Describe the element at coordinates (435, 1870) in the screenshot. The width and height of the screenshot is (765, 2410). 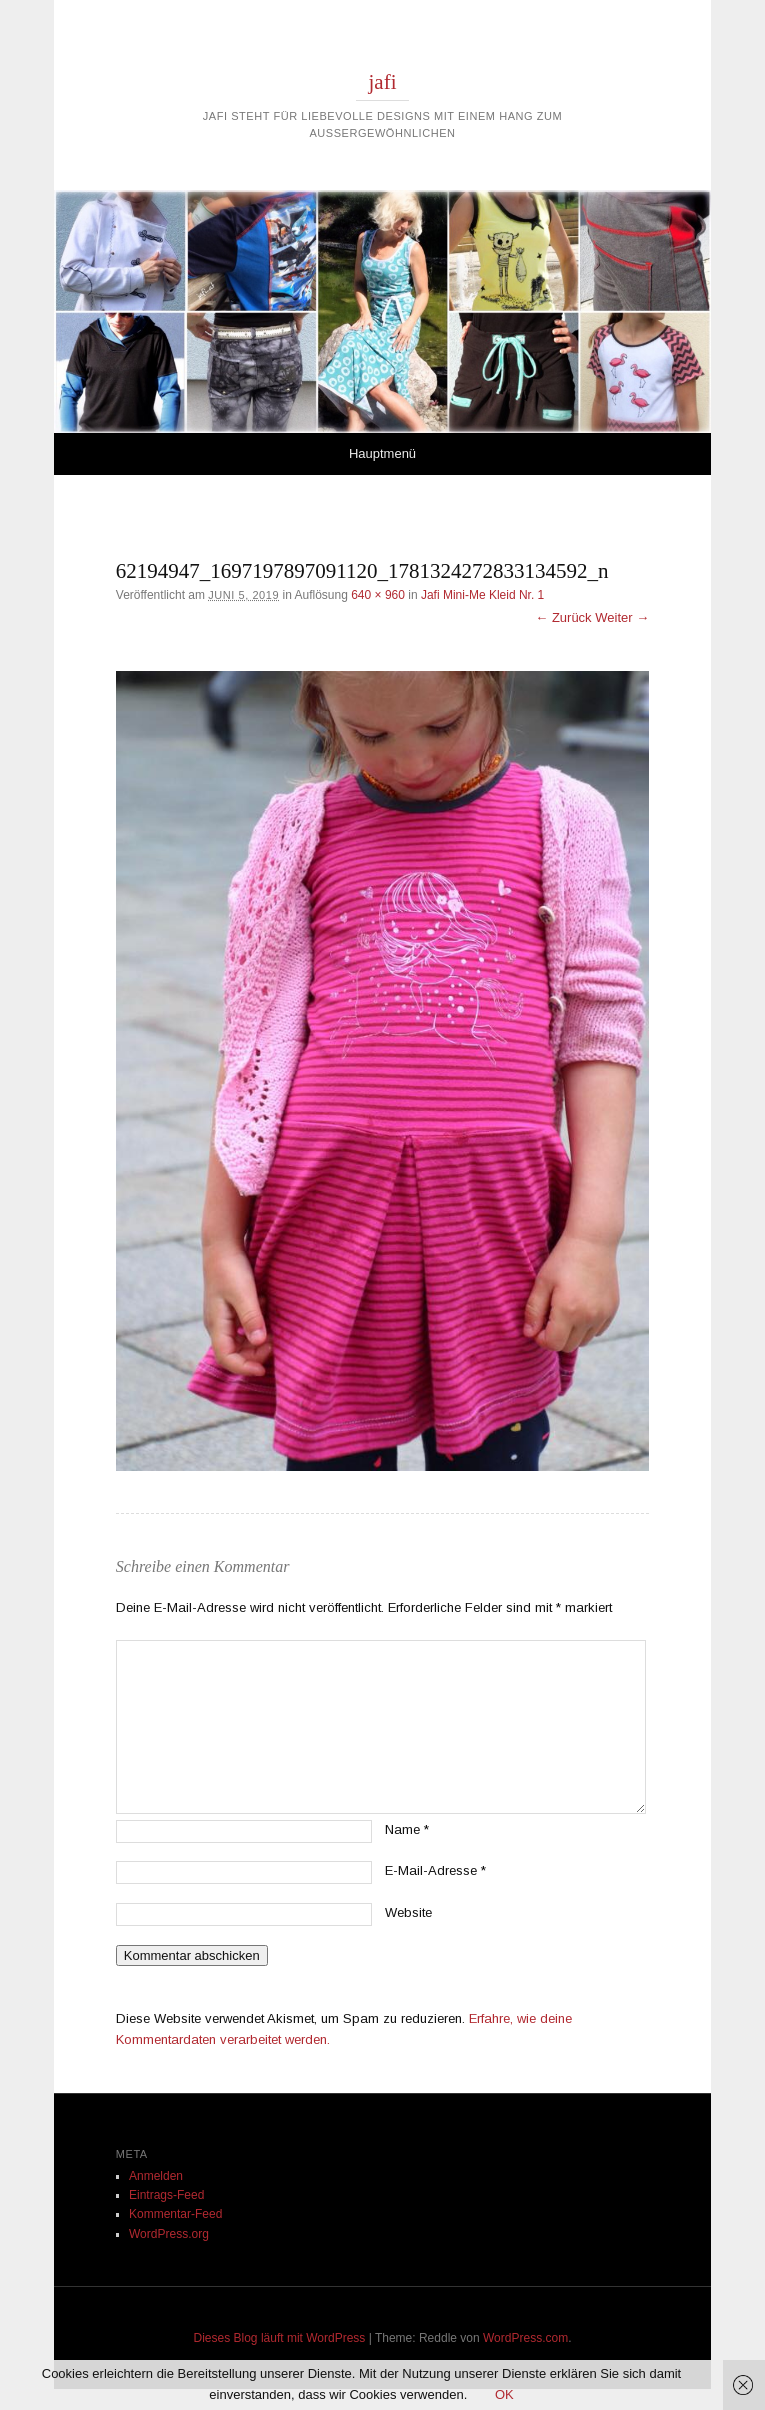
I see `E-Mail-Adresse` at that location.